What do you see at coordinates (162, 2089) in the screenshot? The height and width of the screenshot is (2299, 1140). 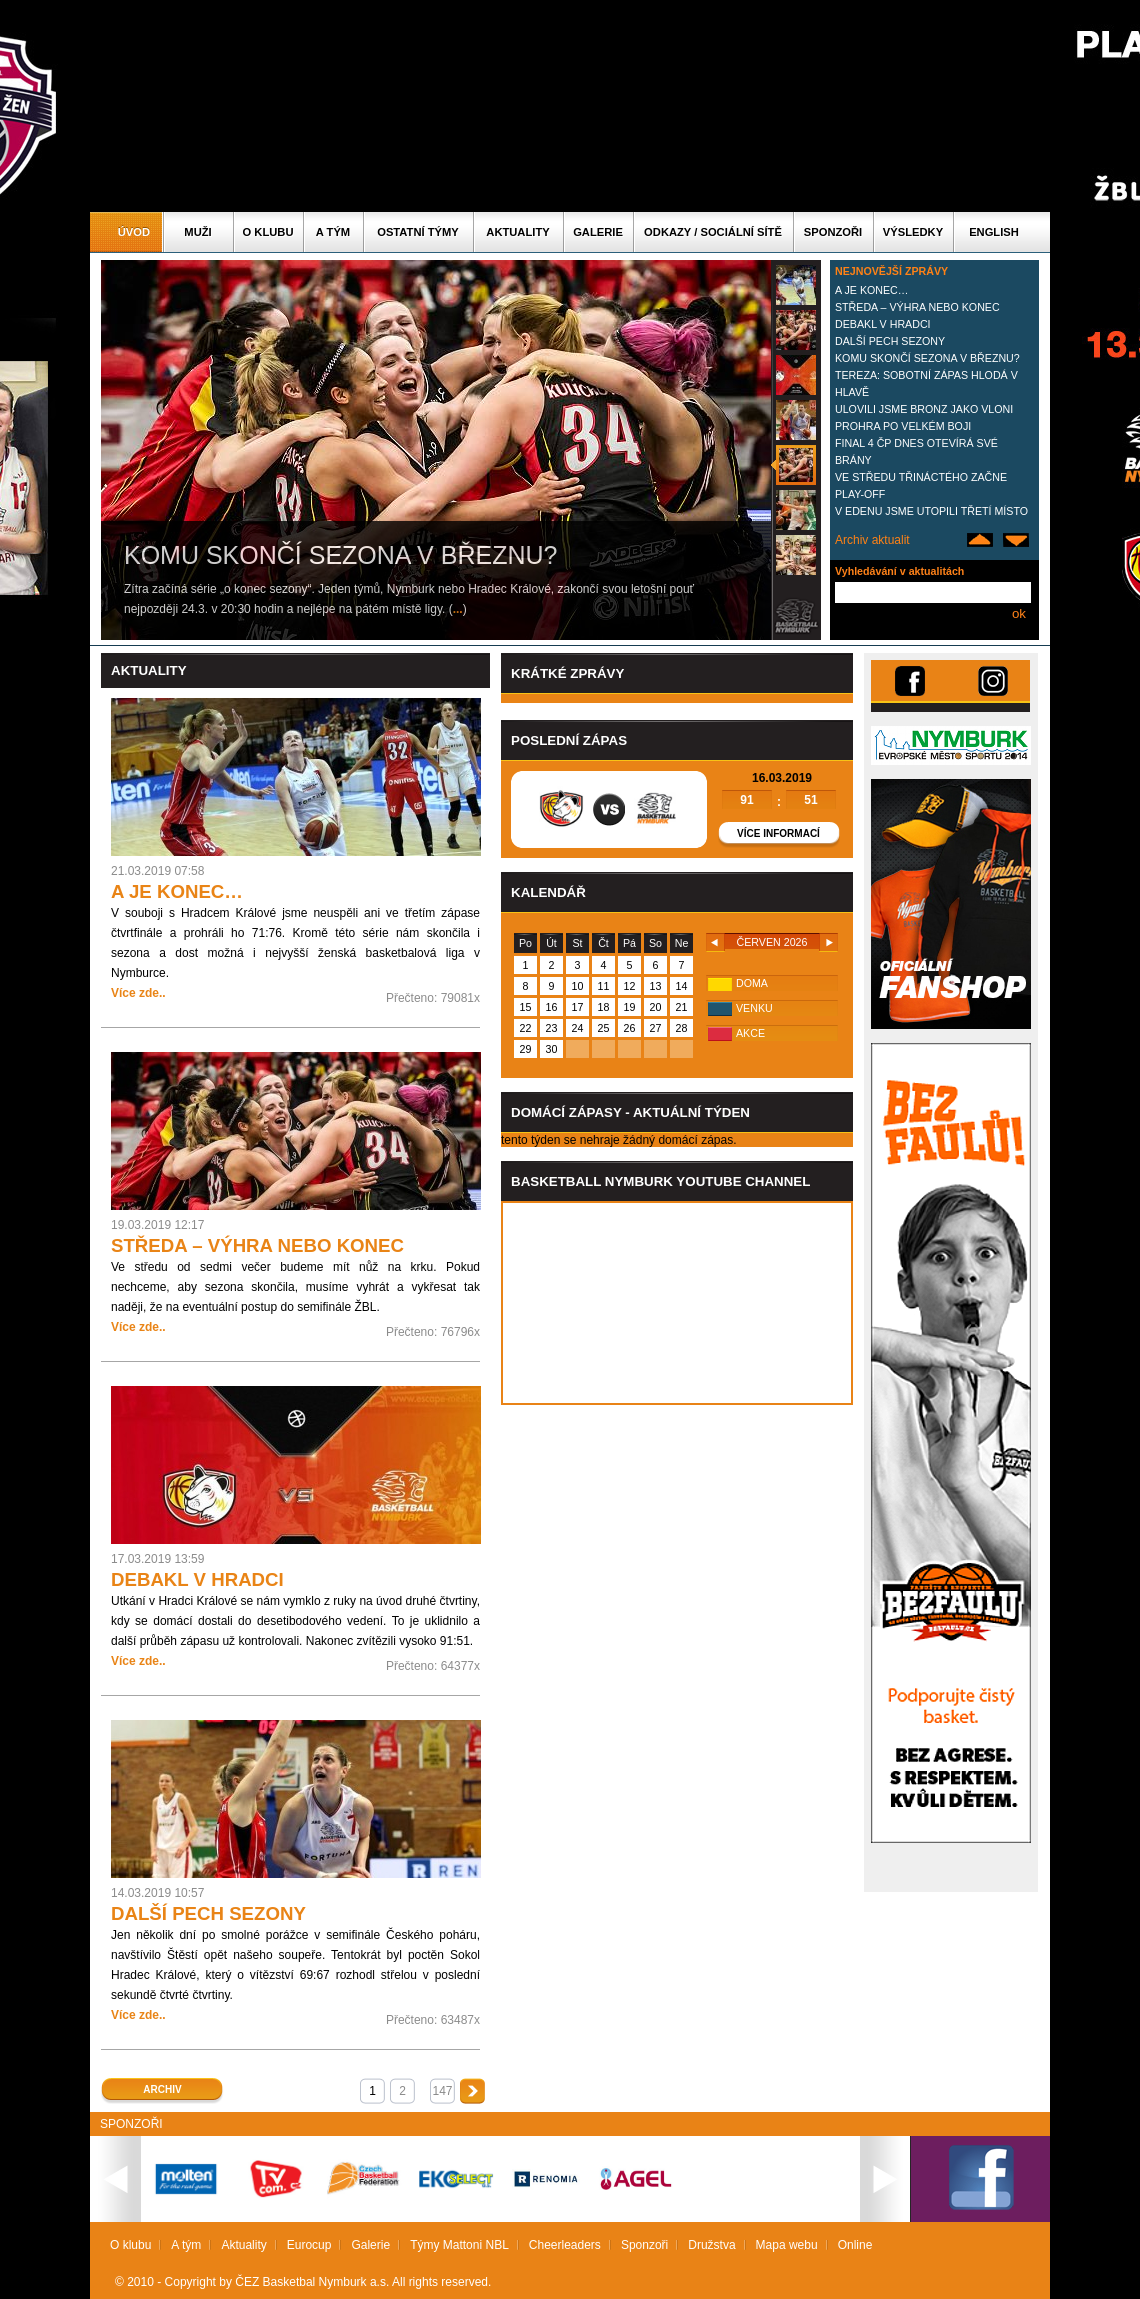 I see `Archiv` at bounding box center [162, 2089].